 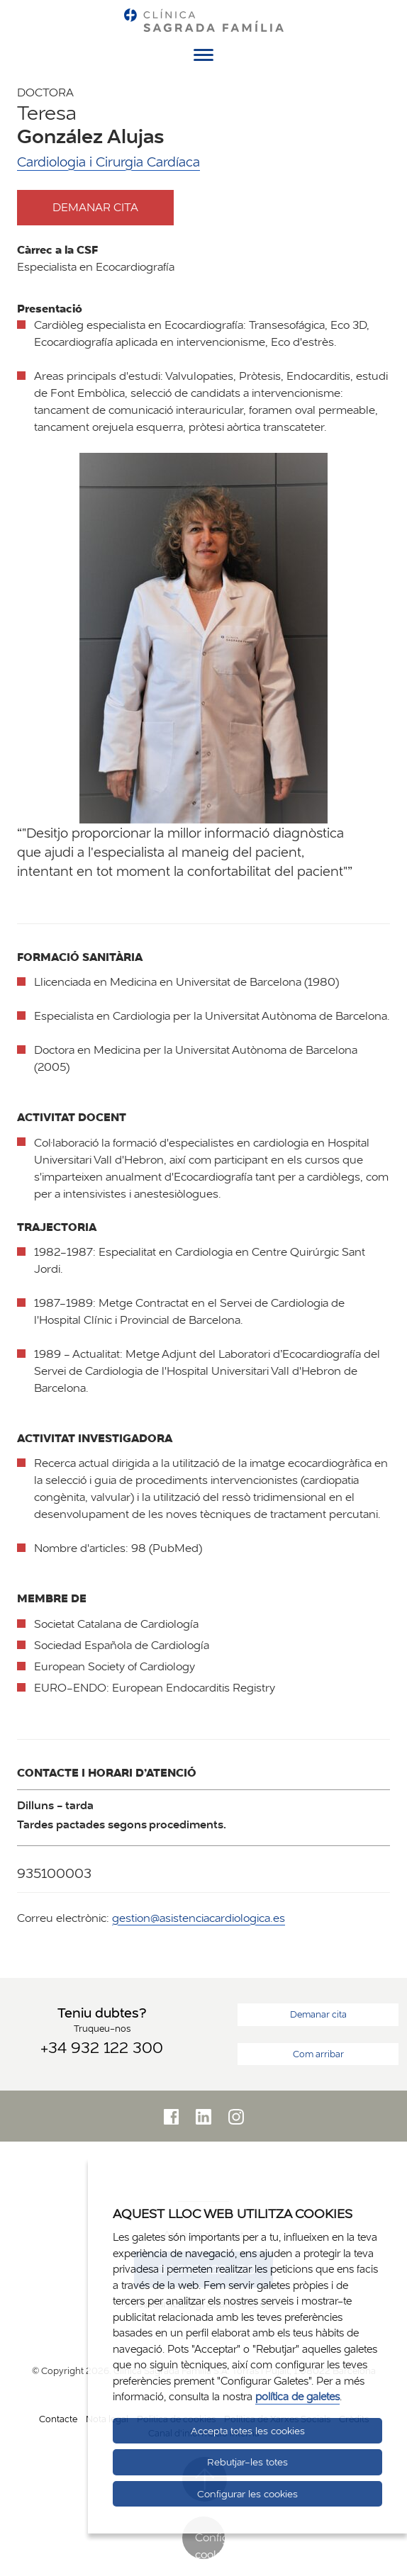 I want to click on Demanar cita, so click(x=108, y=207).